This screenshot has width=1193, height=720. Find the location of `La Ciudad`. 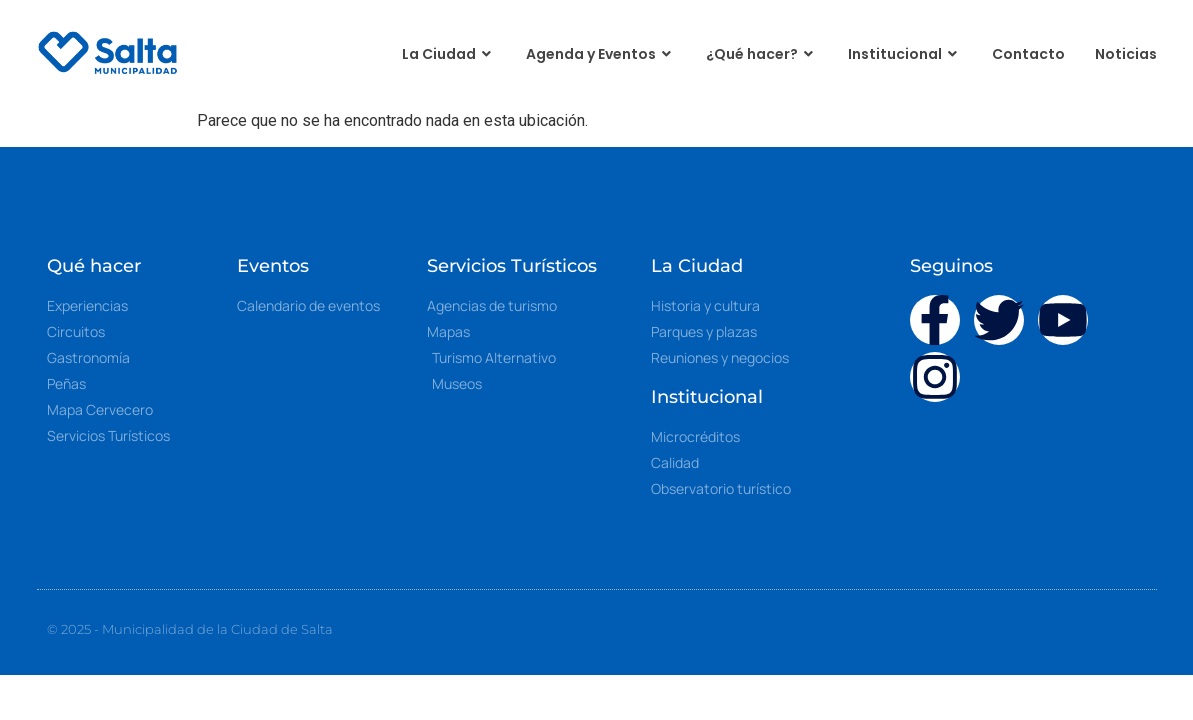

La Ciudad is located at coordinates (449, 54).